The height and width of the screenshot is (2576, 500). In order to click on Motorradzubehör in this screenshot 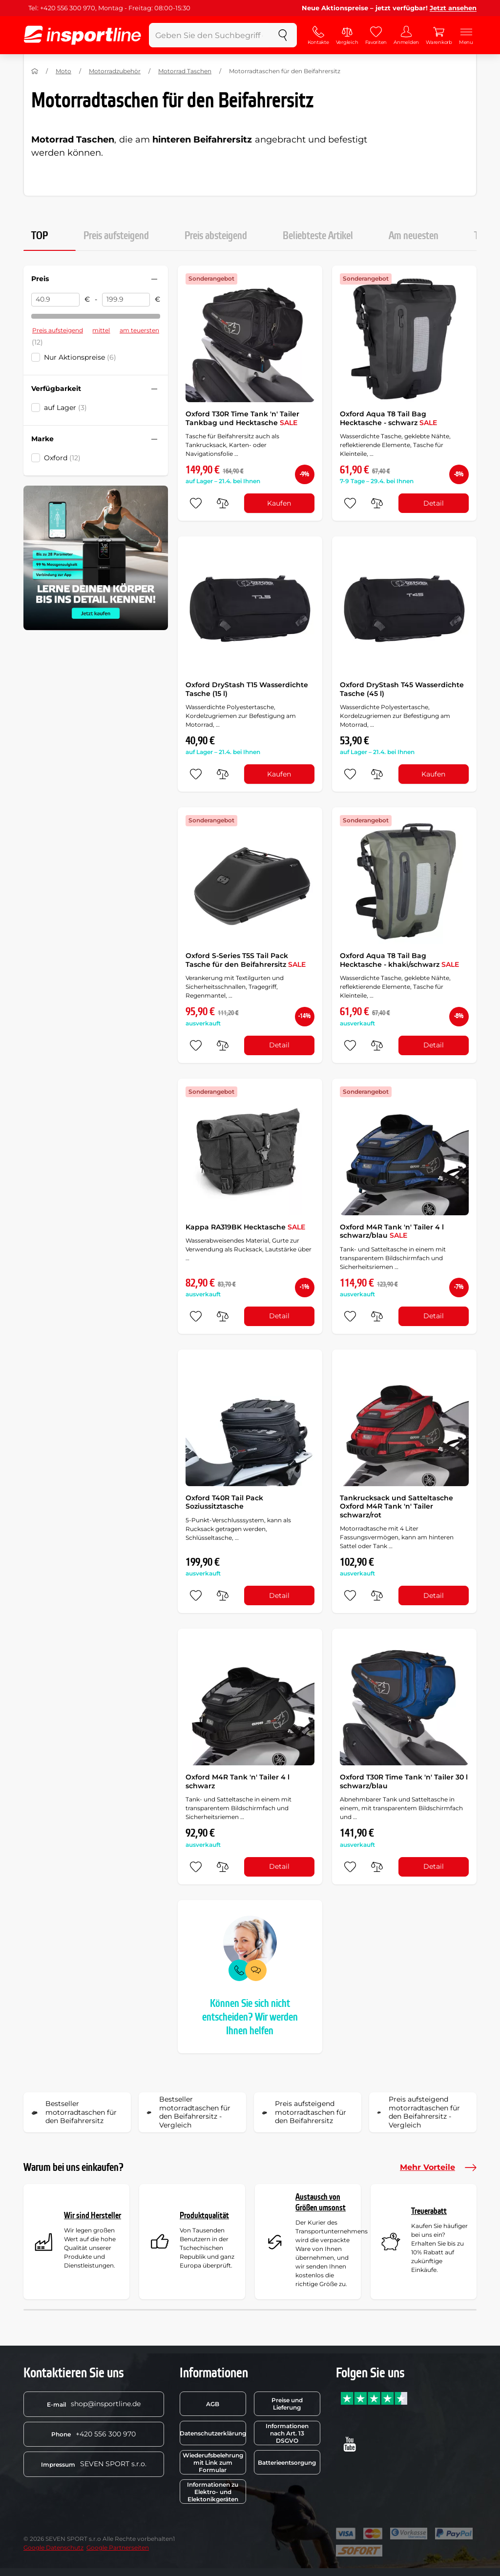, I will do `click(115, 71)`.